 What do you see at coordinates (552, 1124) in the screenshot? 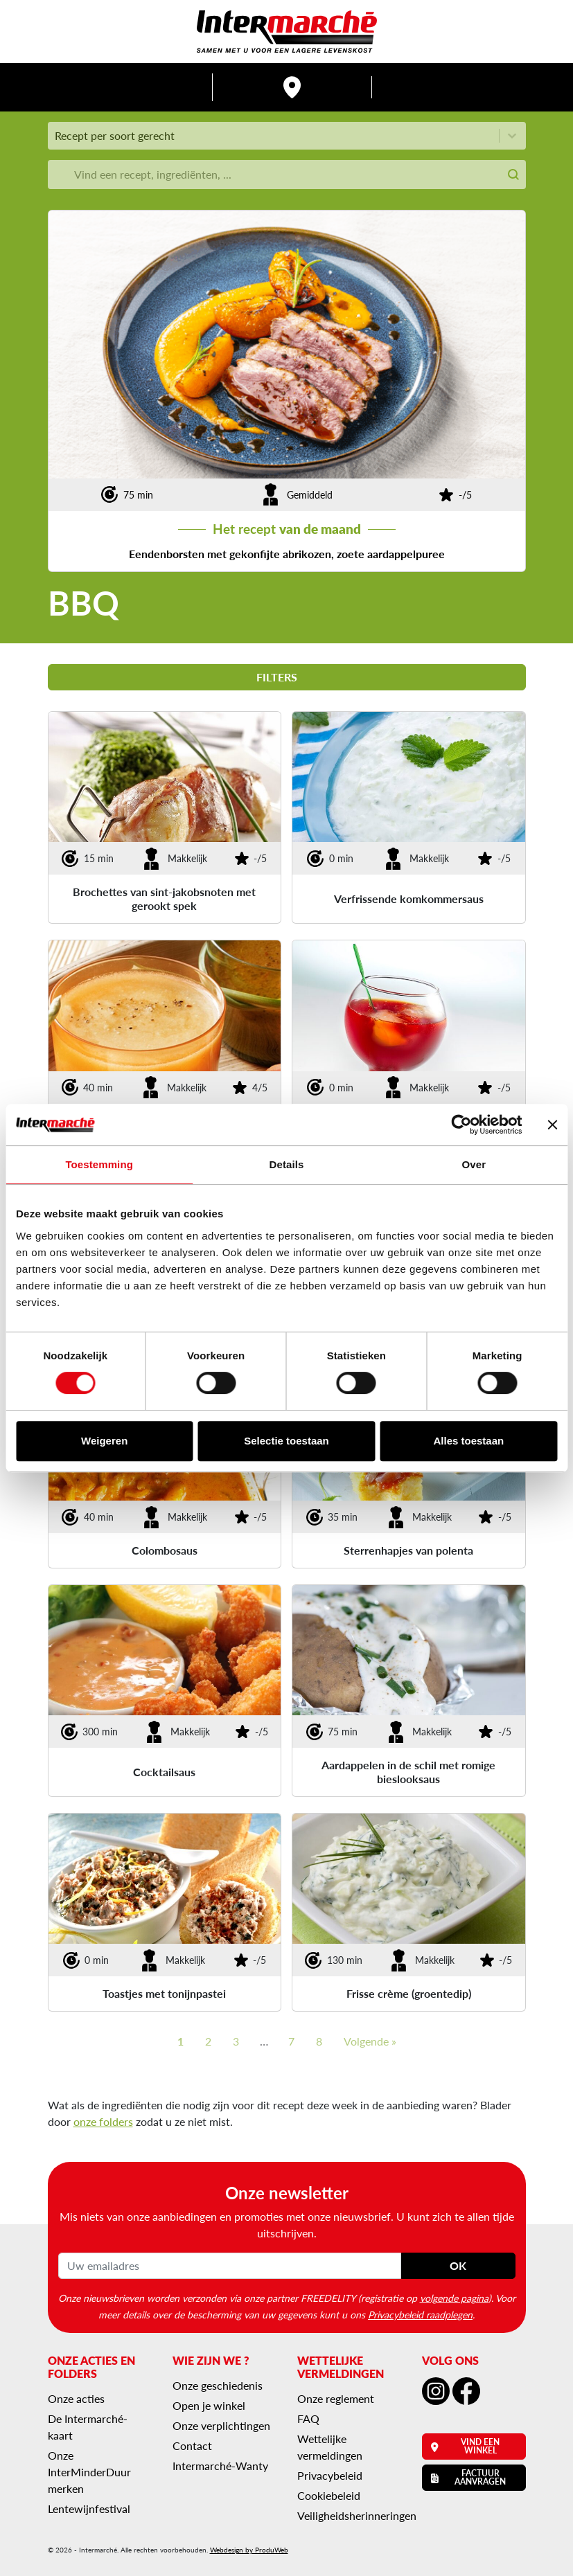
I see `[Banner sluiten]` at bounding box center [552, 1124].